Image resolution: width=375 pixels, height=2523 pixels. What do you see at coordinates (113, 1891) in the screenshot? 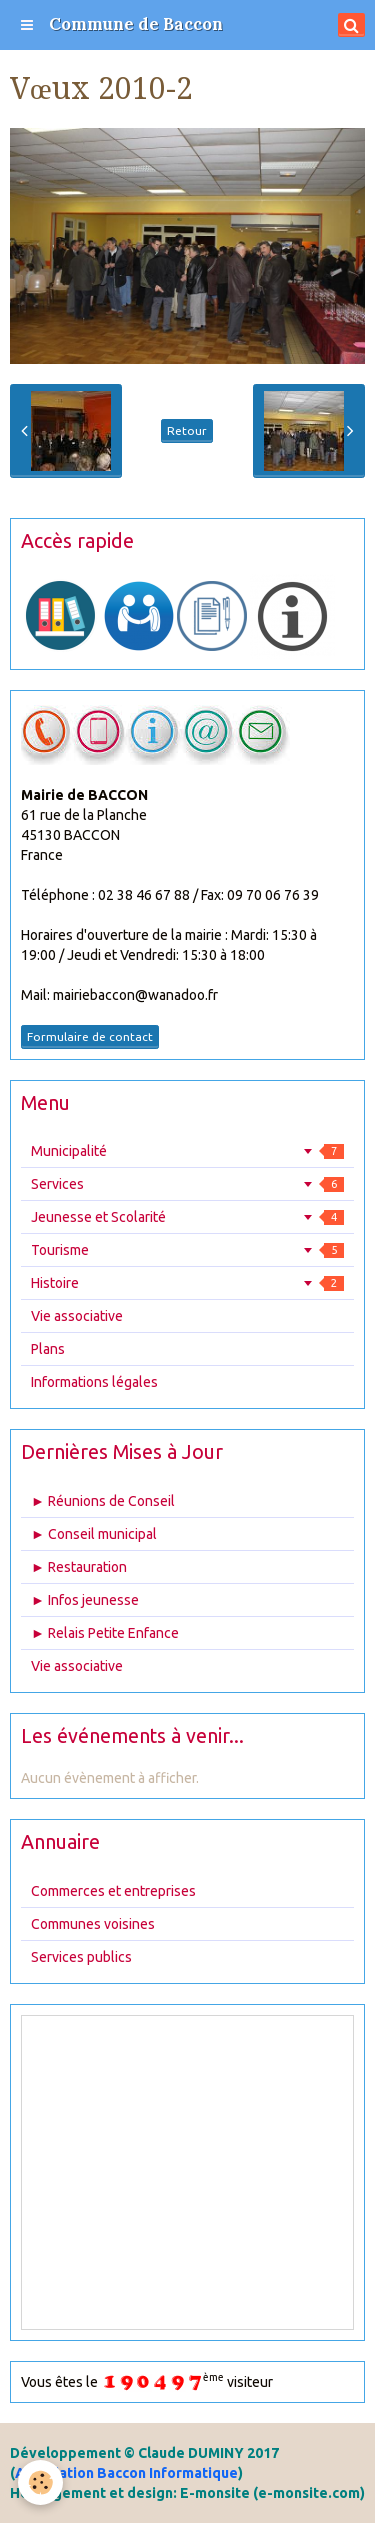
I see `Commerces et entreprises` at bounding box center [113, 1891].